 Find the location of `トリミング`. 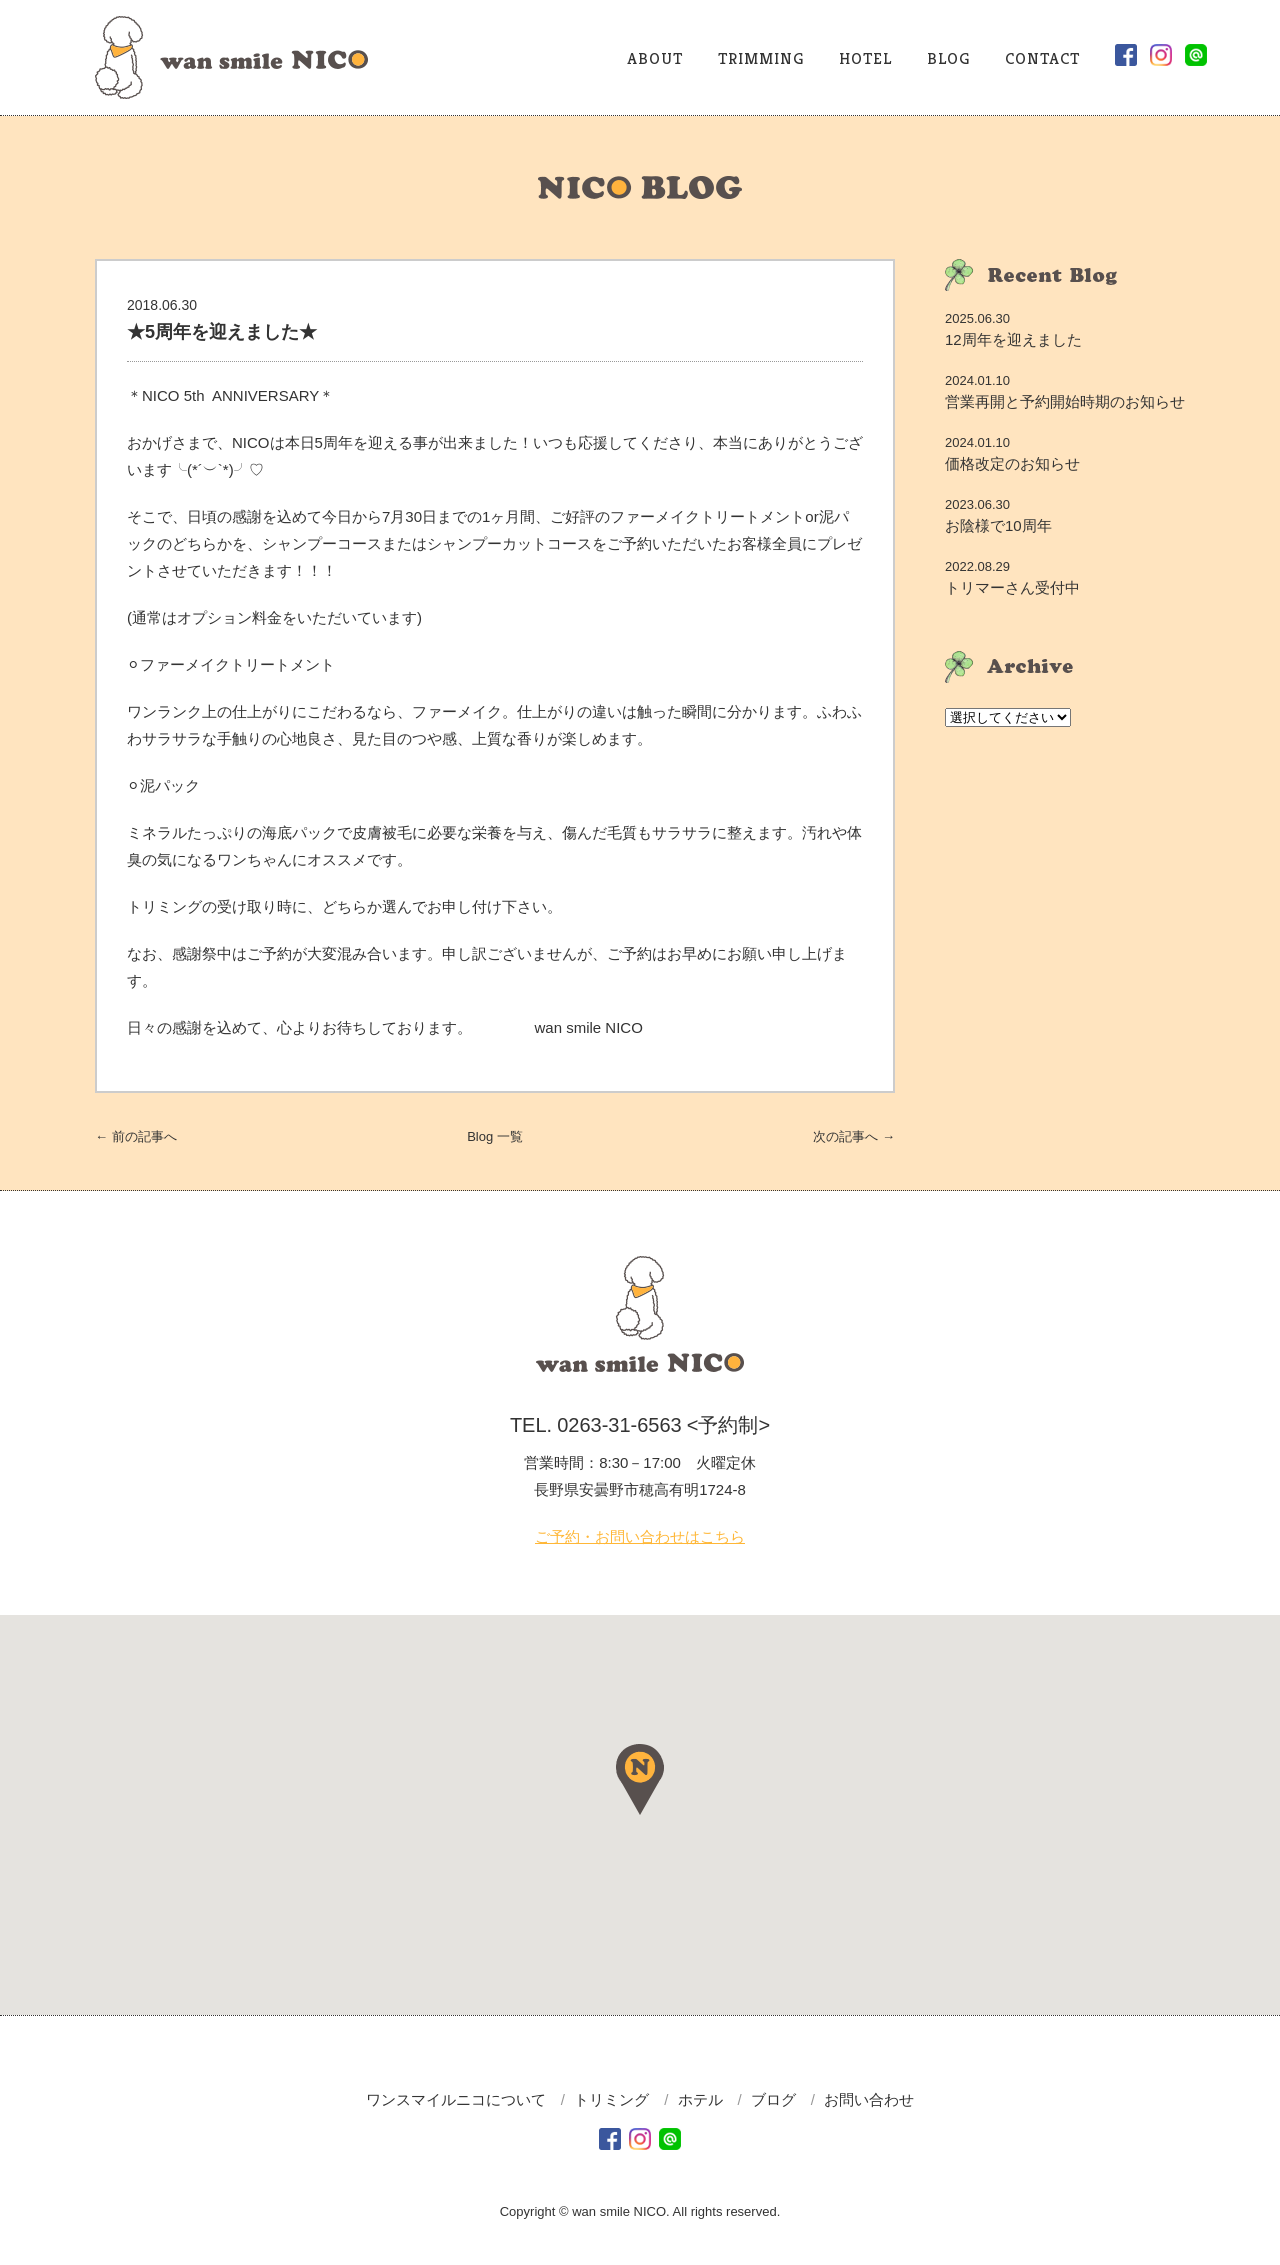

トリミング is located at coordinates (611, 2099).